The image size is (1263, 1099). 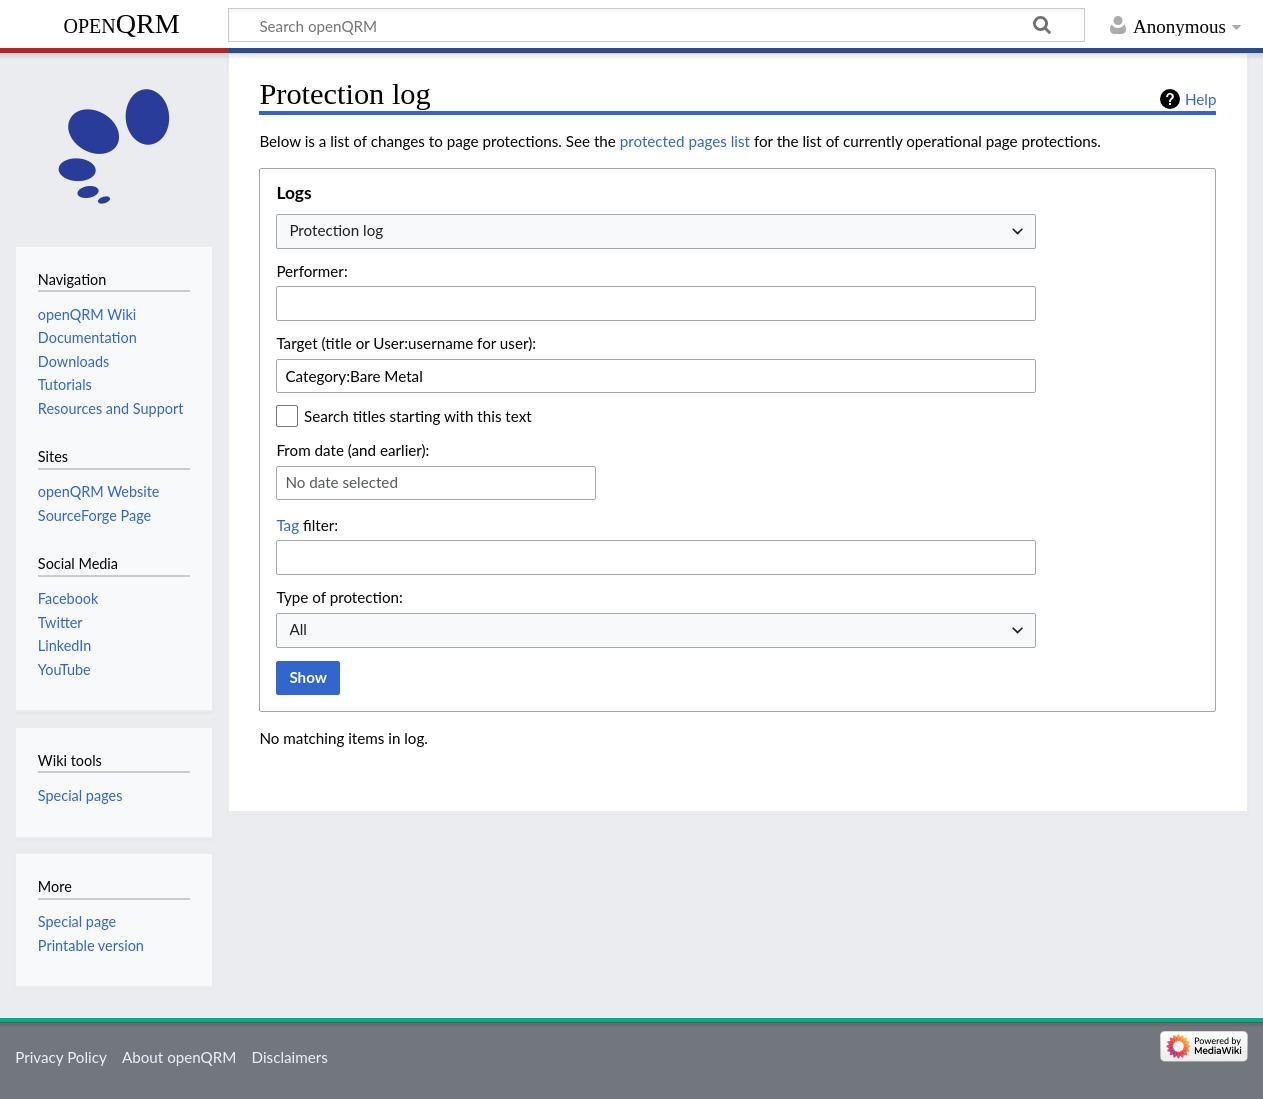 What do you see at coordinates (352, 450) in the screenshot?
I see `From date (and earlier):` at bounding box center [352, 450].